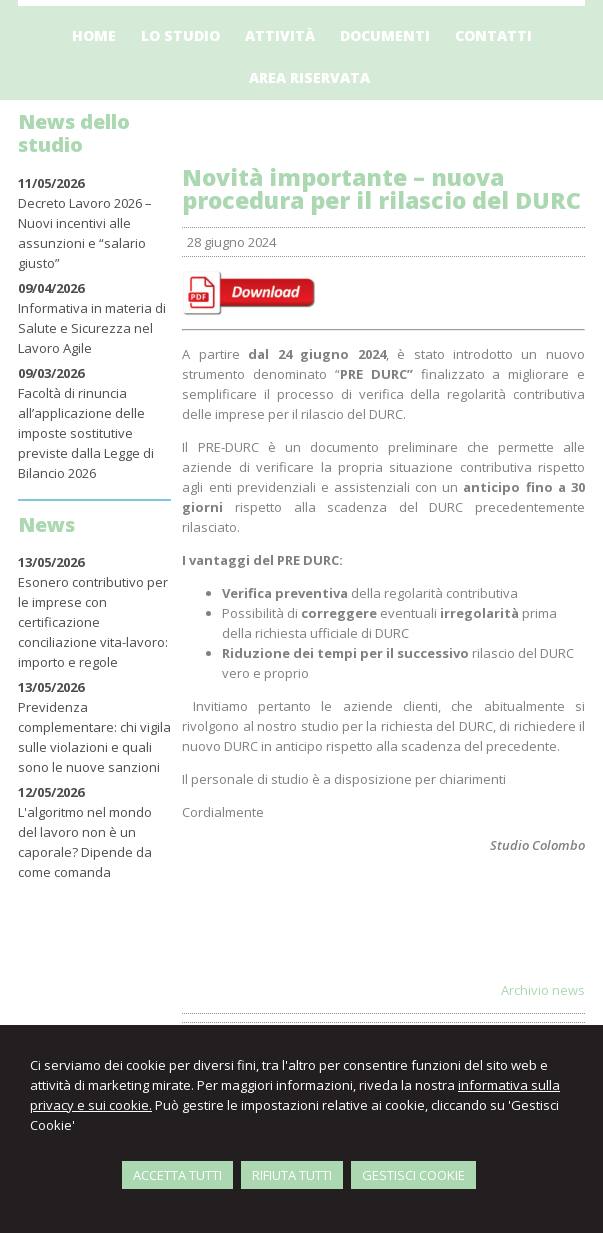  Describe the element at coordinates (93, 622) in the screenshot. I see `Esonero contributivo per le imprese con certificazione conciliazione vita-lavoro: importo e regole` at that location.